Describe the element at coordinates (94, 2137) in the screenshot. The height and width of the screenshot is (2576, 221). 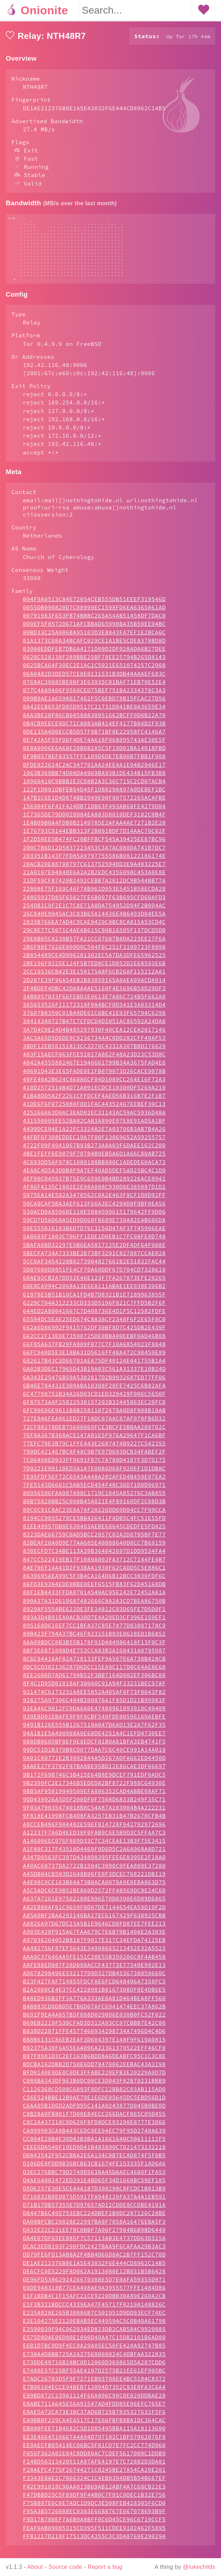
I see `CA999903CA8B443CEDC9EE94EC79F95D2748A639` at that location.